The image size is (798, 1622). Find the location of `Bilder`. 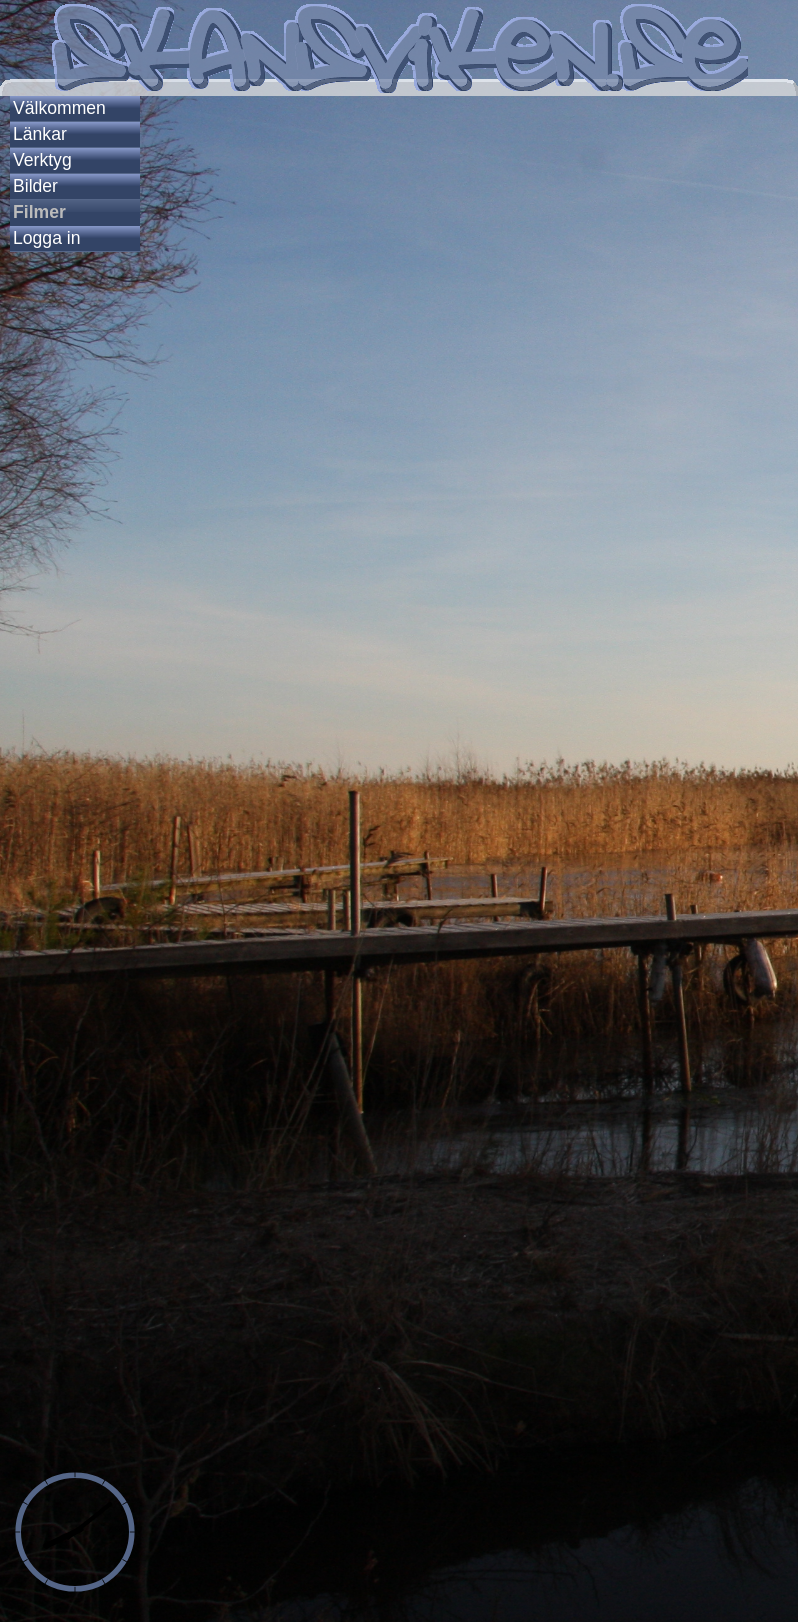

Bilder is located at coordinates (35, 186).